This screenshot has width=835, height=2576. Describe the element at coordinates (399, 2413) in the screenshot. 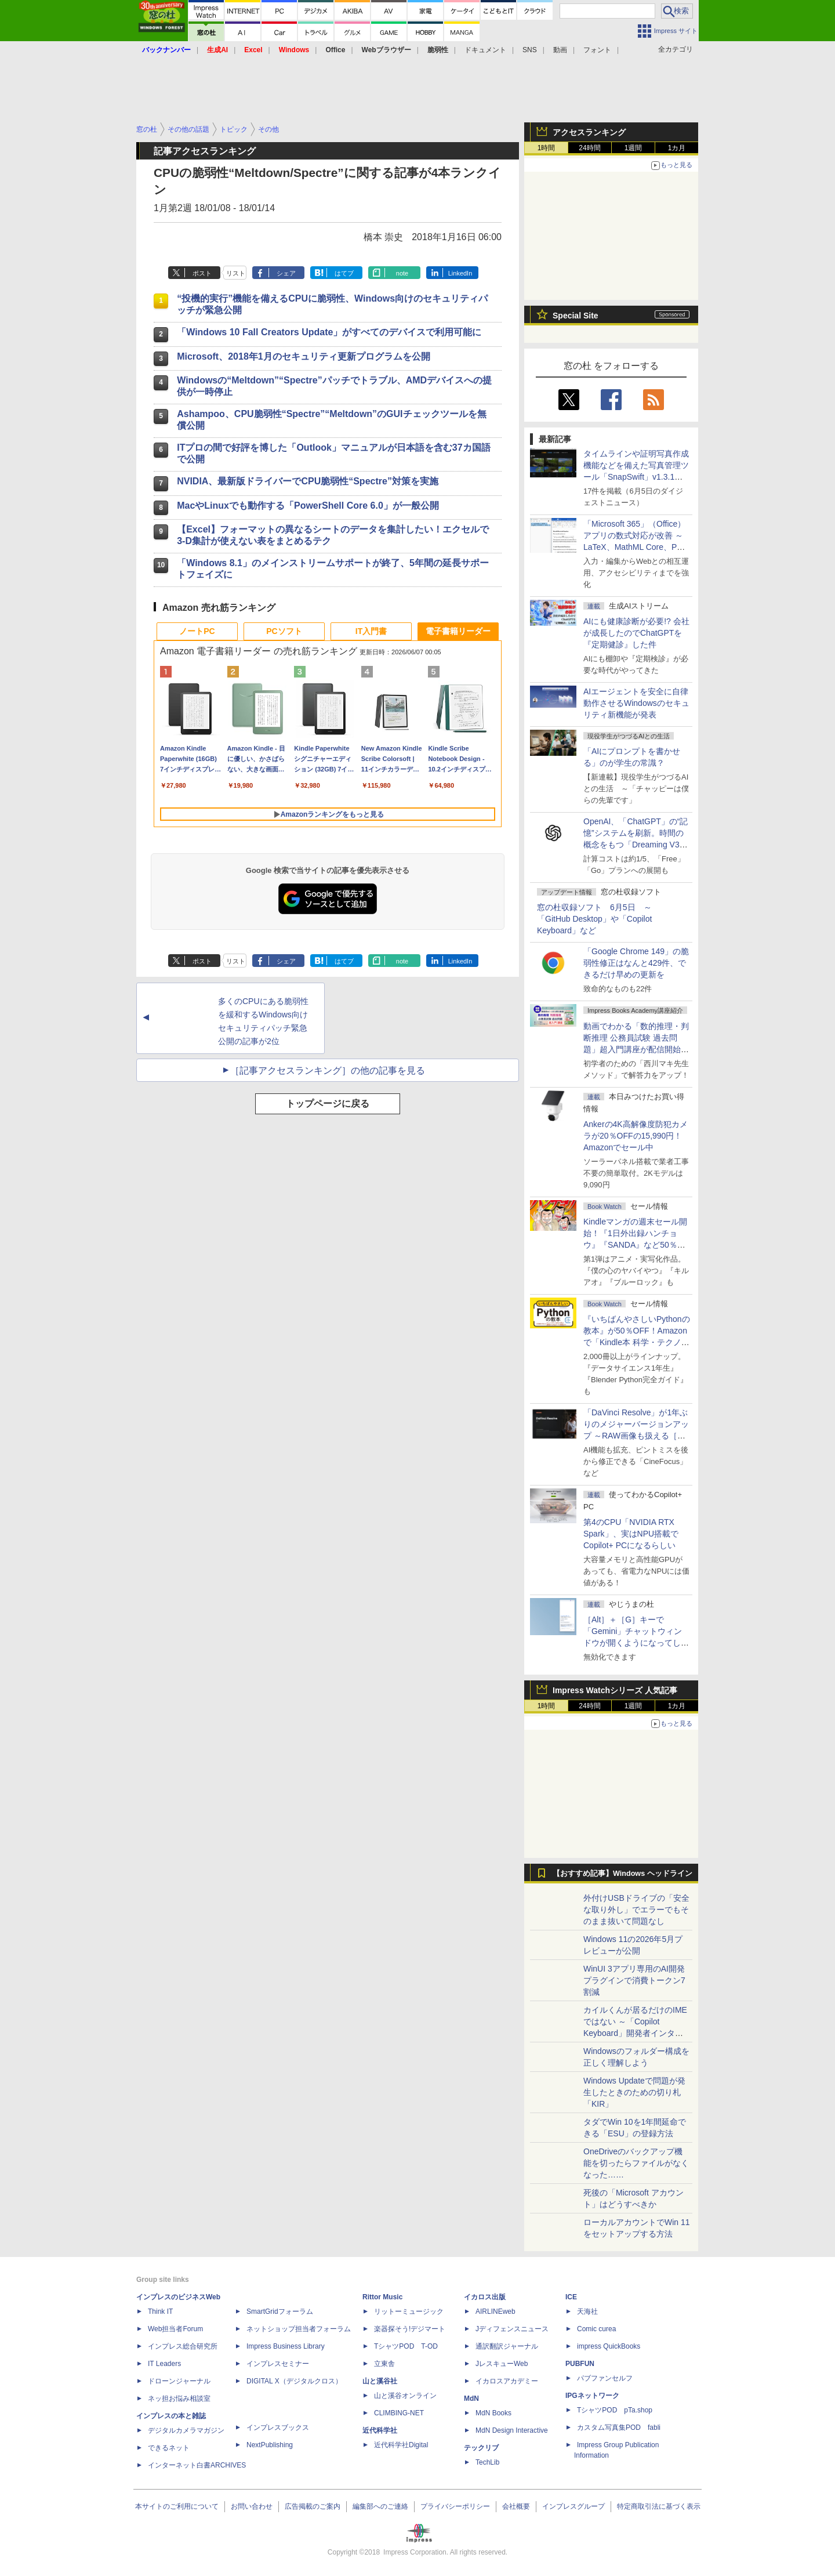

I see `CLIMBING-NET` at that location.